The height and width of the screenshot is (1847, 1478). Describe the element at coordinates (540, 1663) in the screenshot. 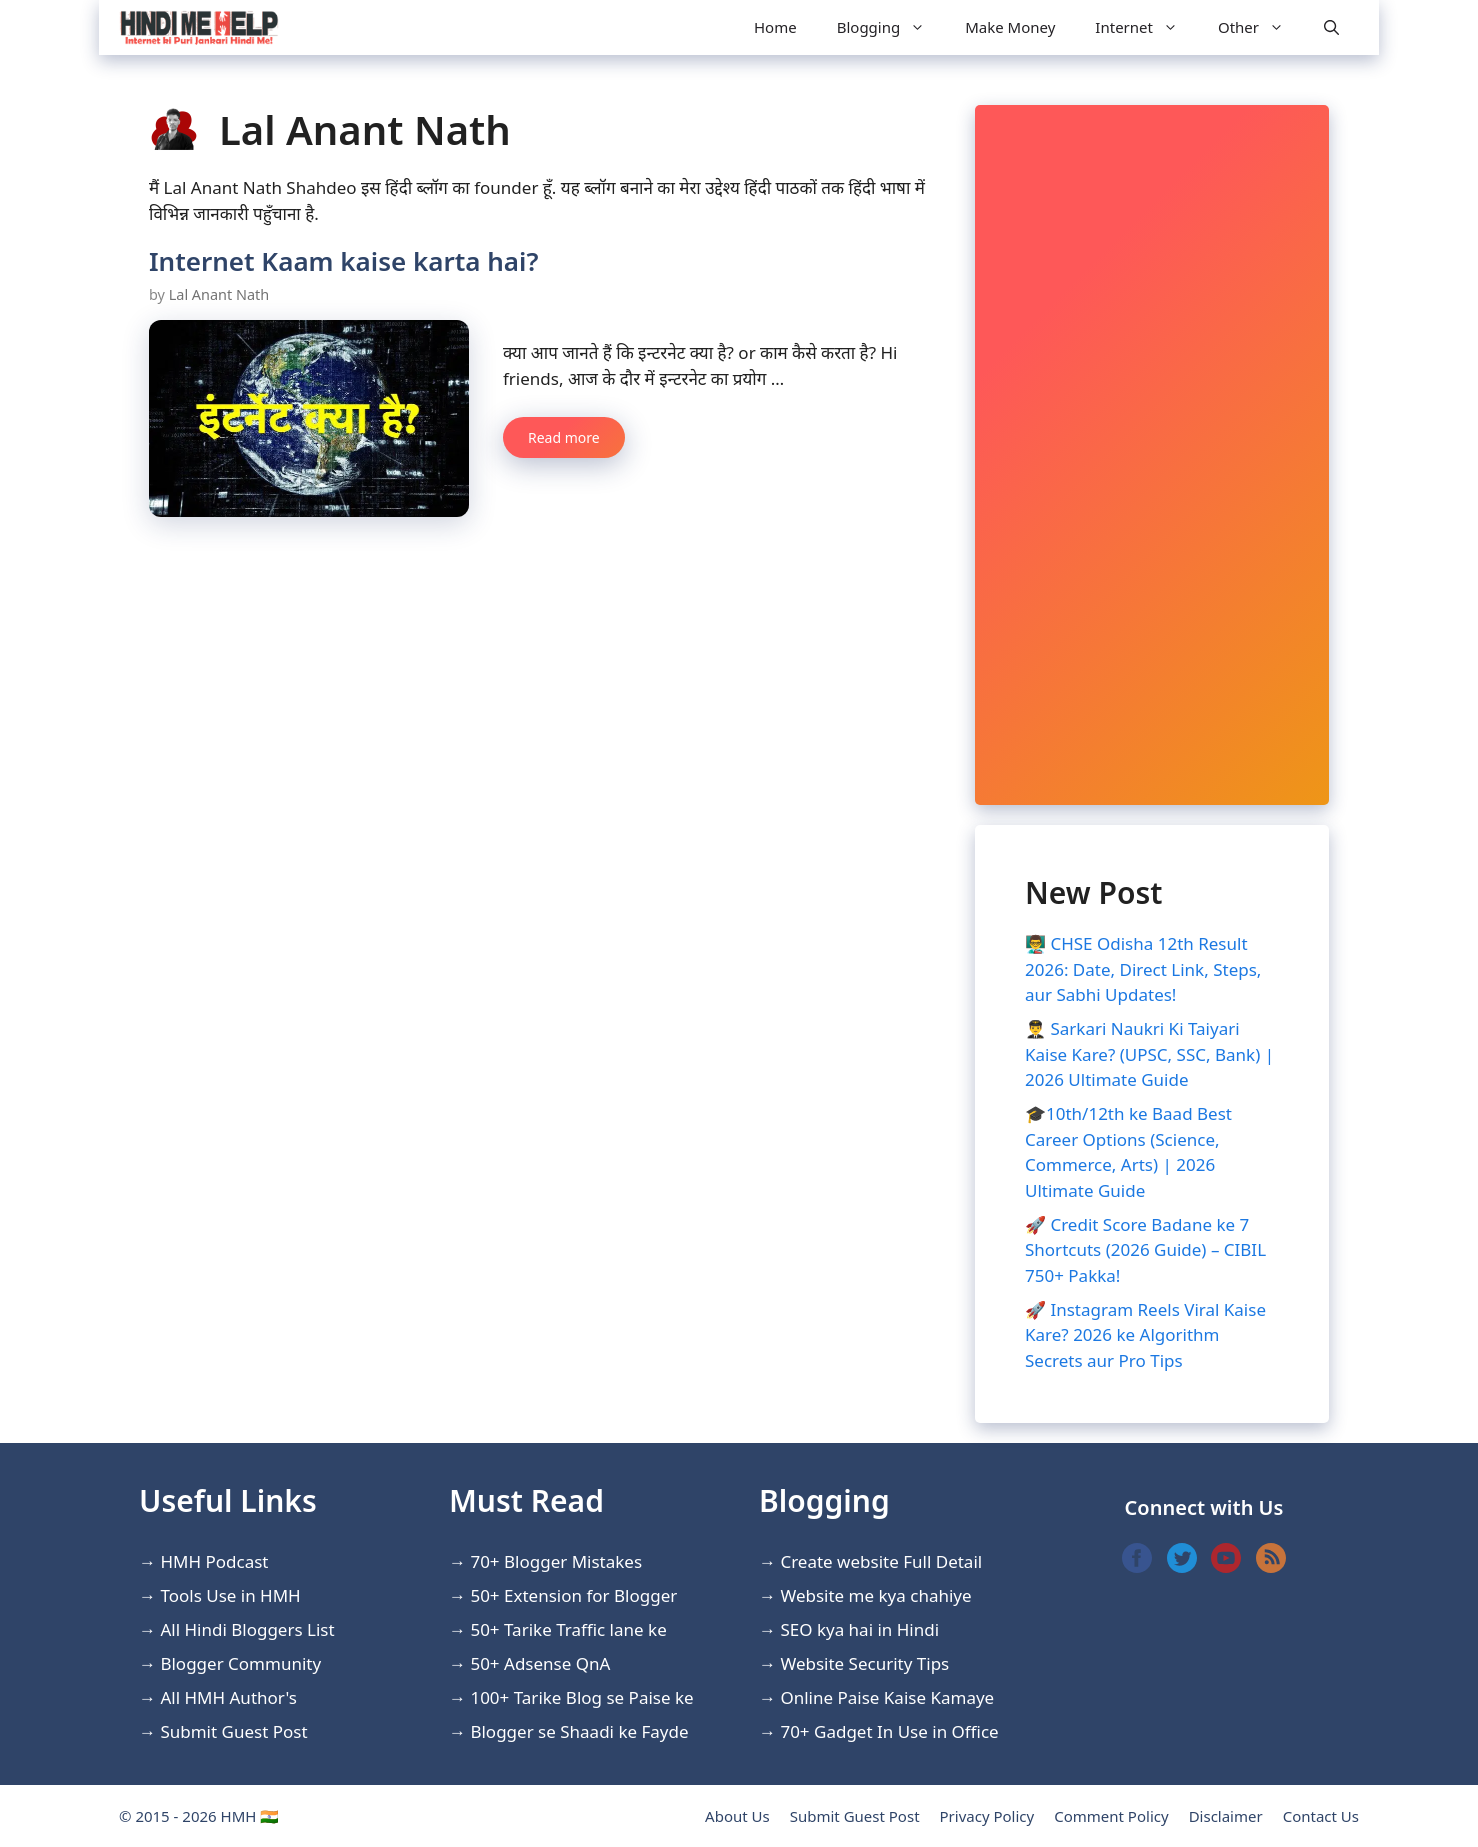

I see `50+ Adsense QnA` at that location.